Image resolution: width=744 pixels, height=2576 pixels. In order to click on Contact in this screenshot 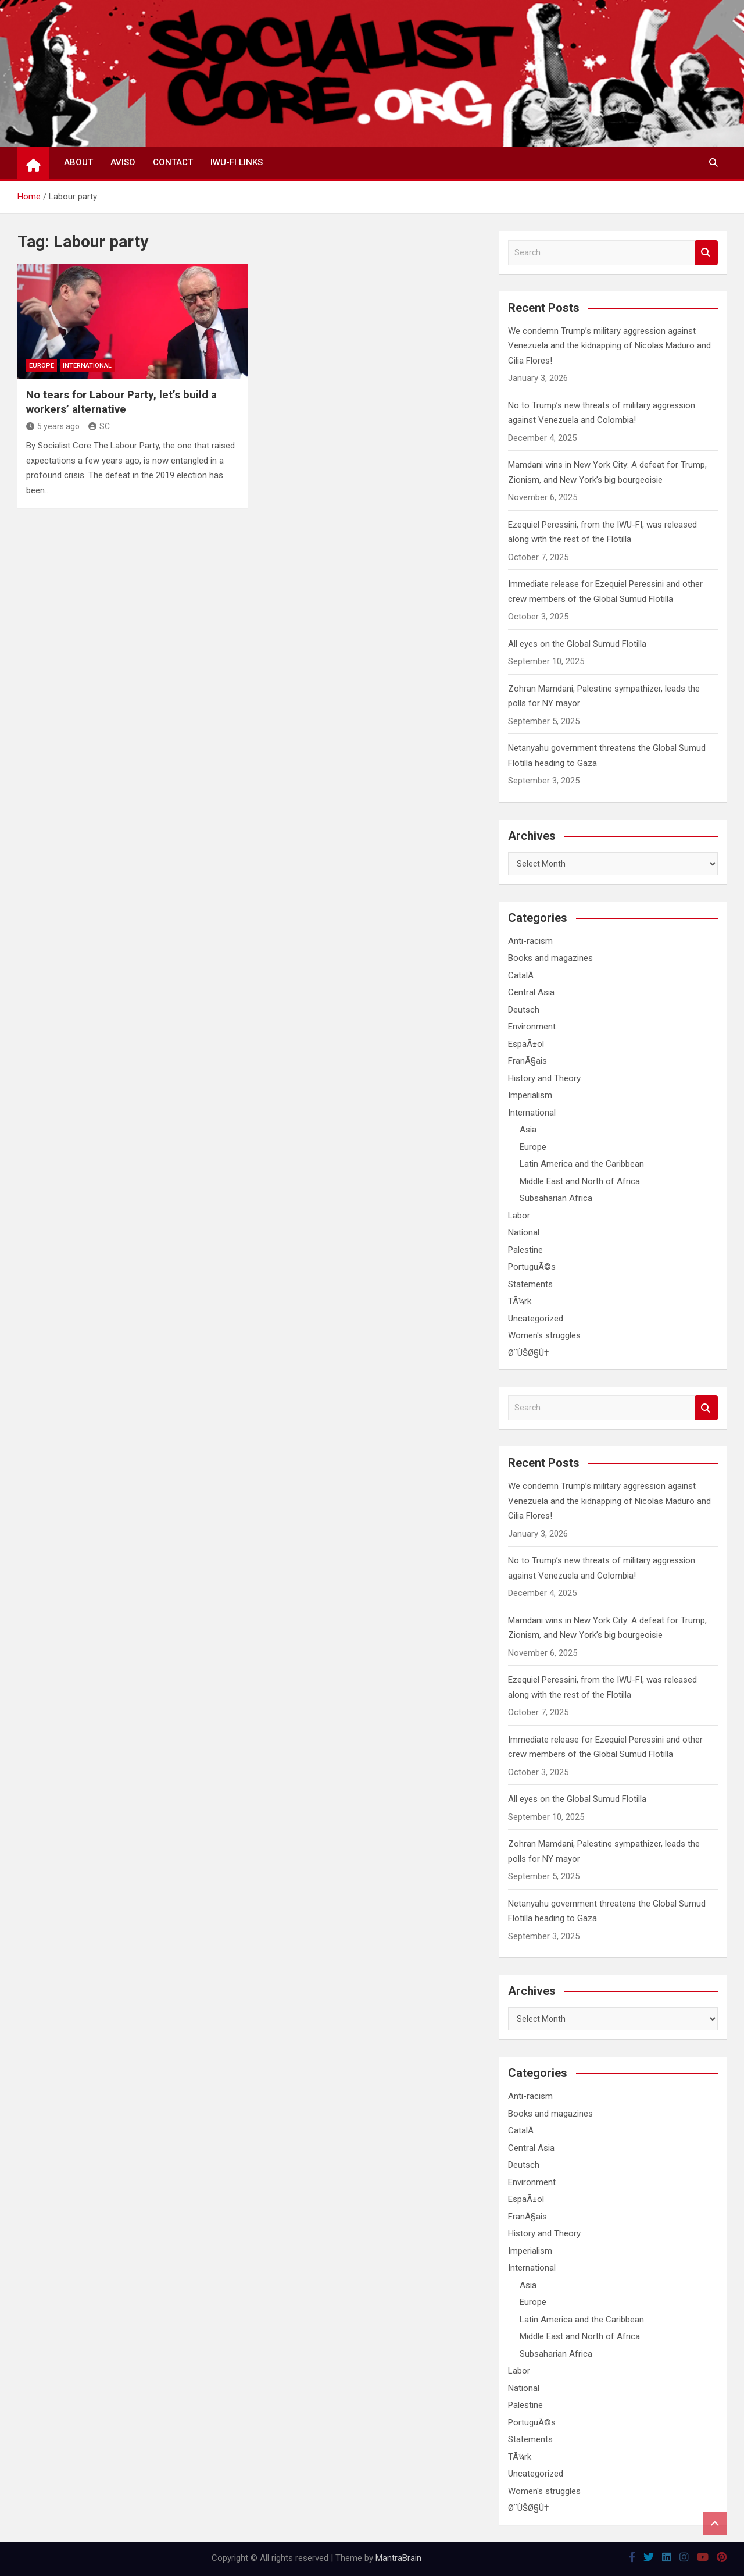, I will do `click(173, 162)`.